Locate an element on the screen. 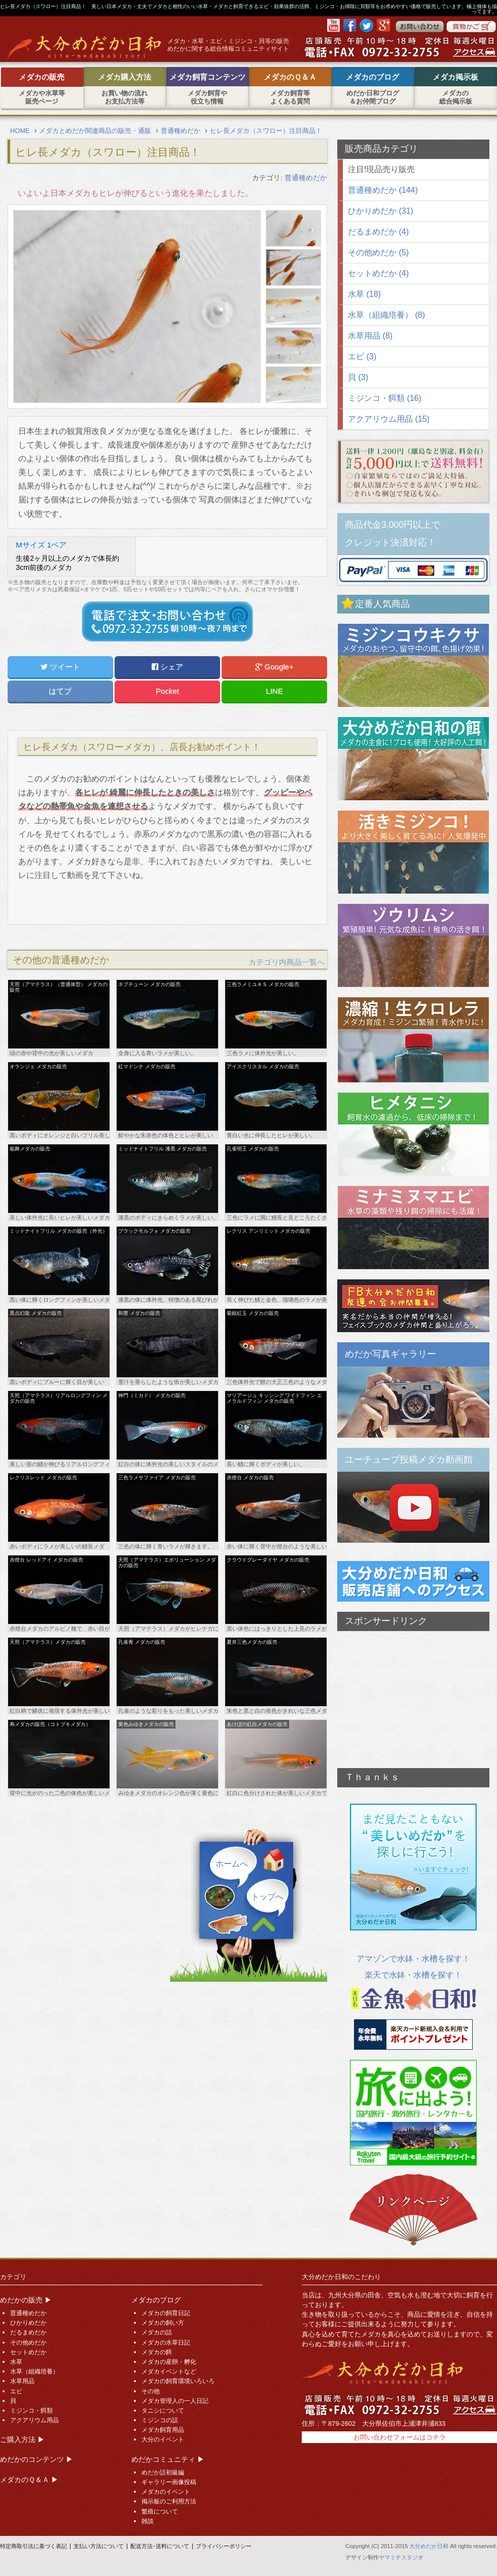  だるまめだか (4) is located at coordinates (378, 231).